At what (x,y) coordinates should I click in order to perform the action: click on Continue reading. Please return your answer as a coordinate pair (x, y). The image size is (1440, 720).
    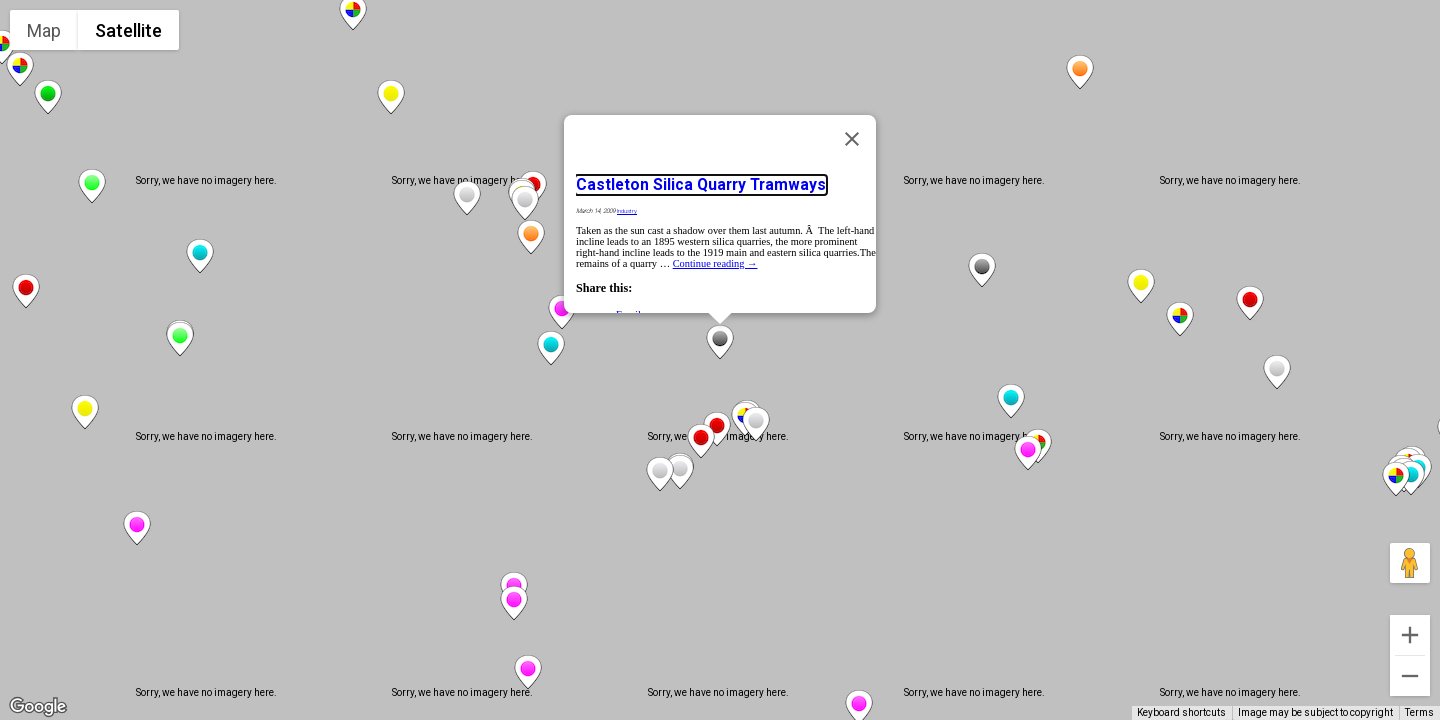
    Looking at the image, I should click on (715, 263).